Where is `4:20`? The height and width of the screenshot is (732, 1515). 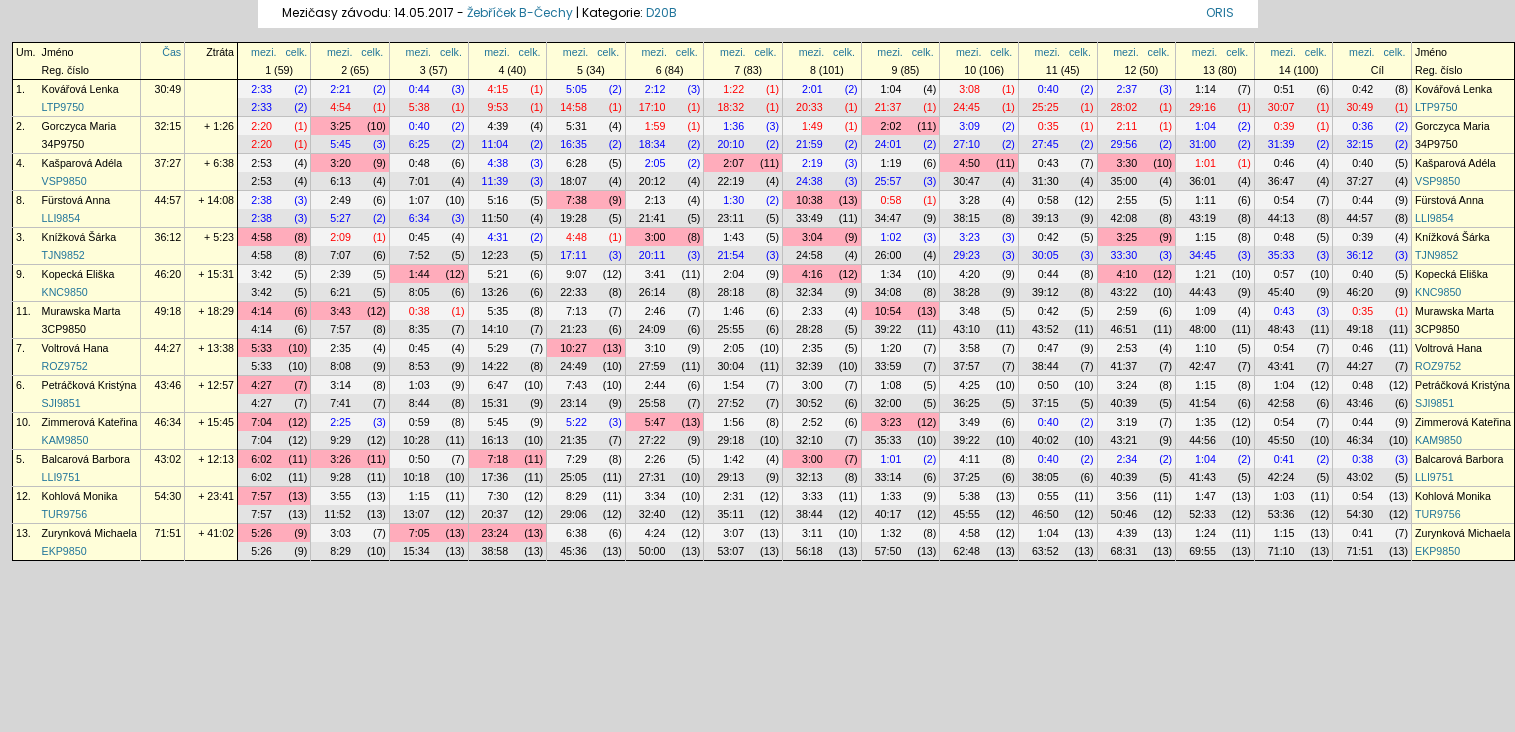
4:20 is located at coordinates (969, 274).